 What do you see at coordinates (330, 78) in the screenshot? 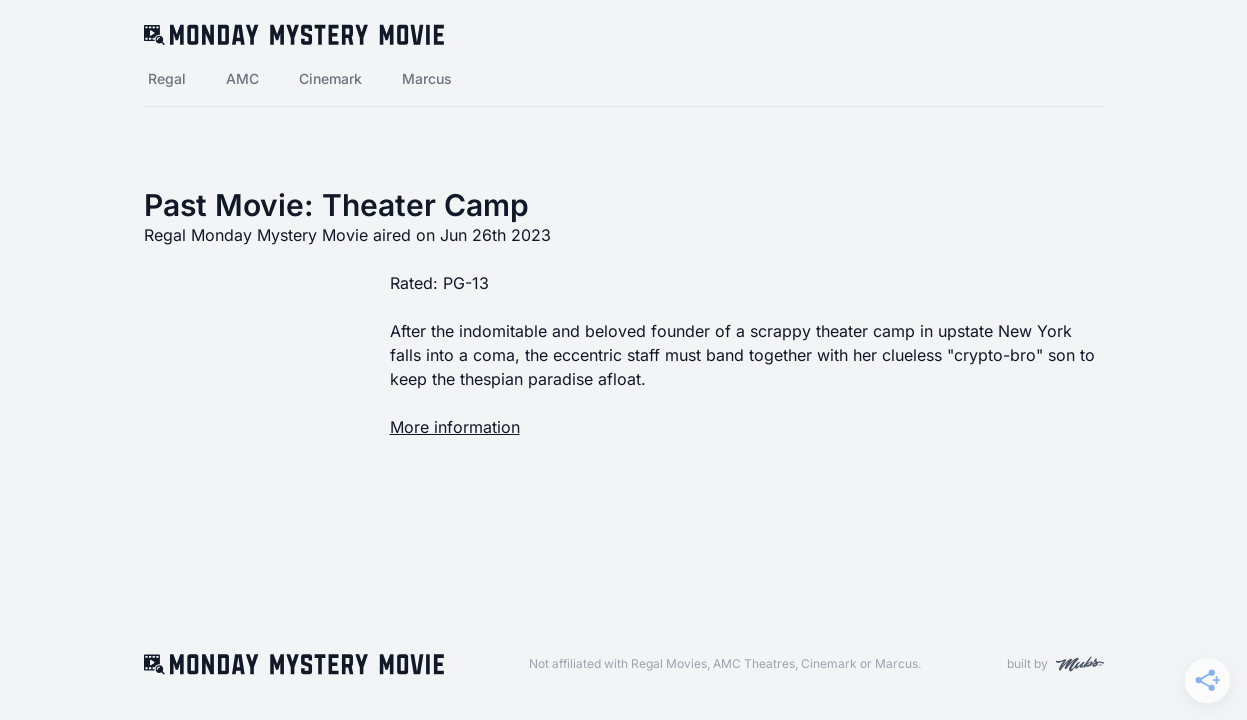
I see `Cinemark` at bounding box center [330, 78].